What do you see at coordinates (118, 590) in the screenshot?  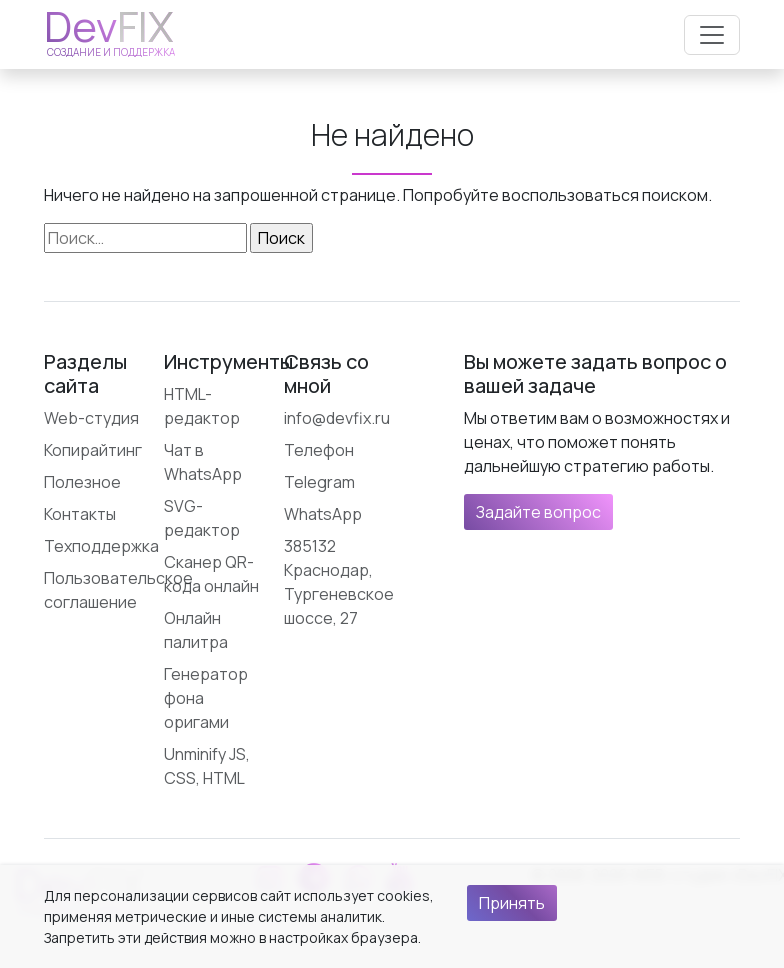 I see `Пользовательское соглашение` at bounding box center [118, 590].